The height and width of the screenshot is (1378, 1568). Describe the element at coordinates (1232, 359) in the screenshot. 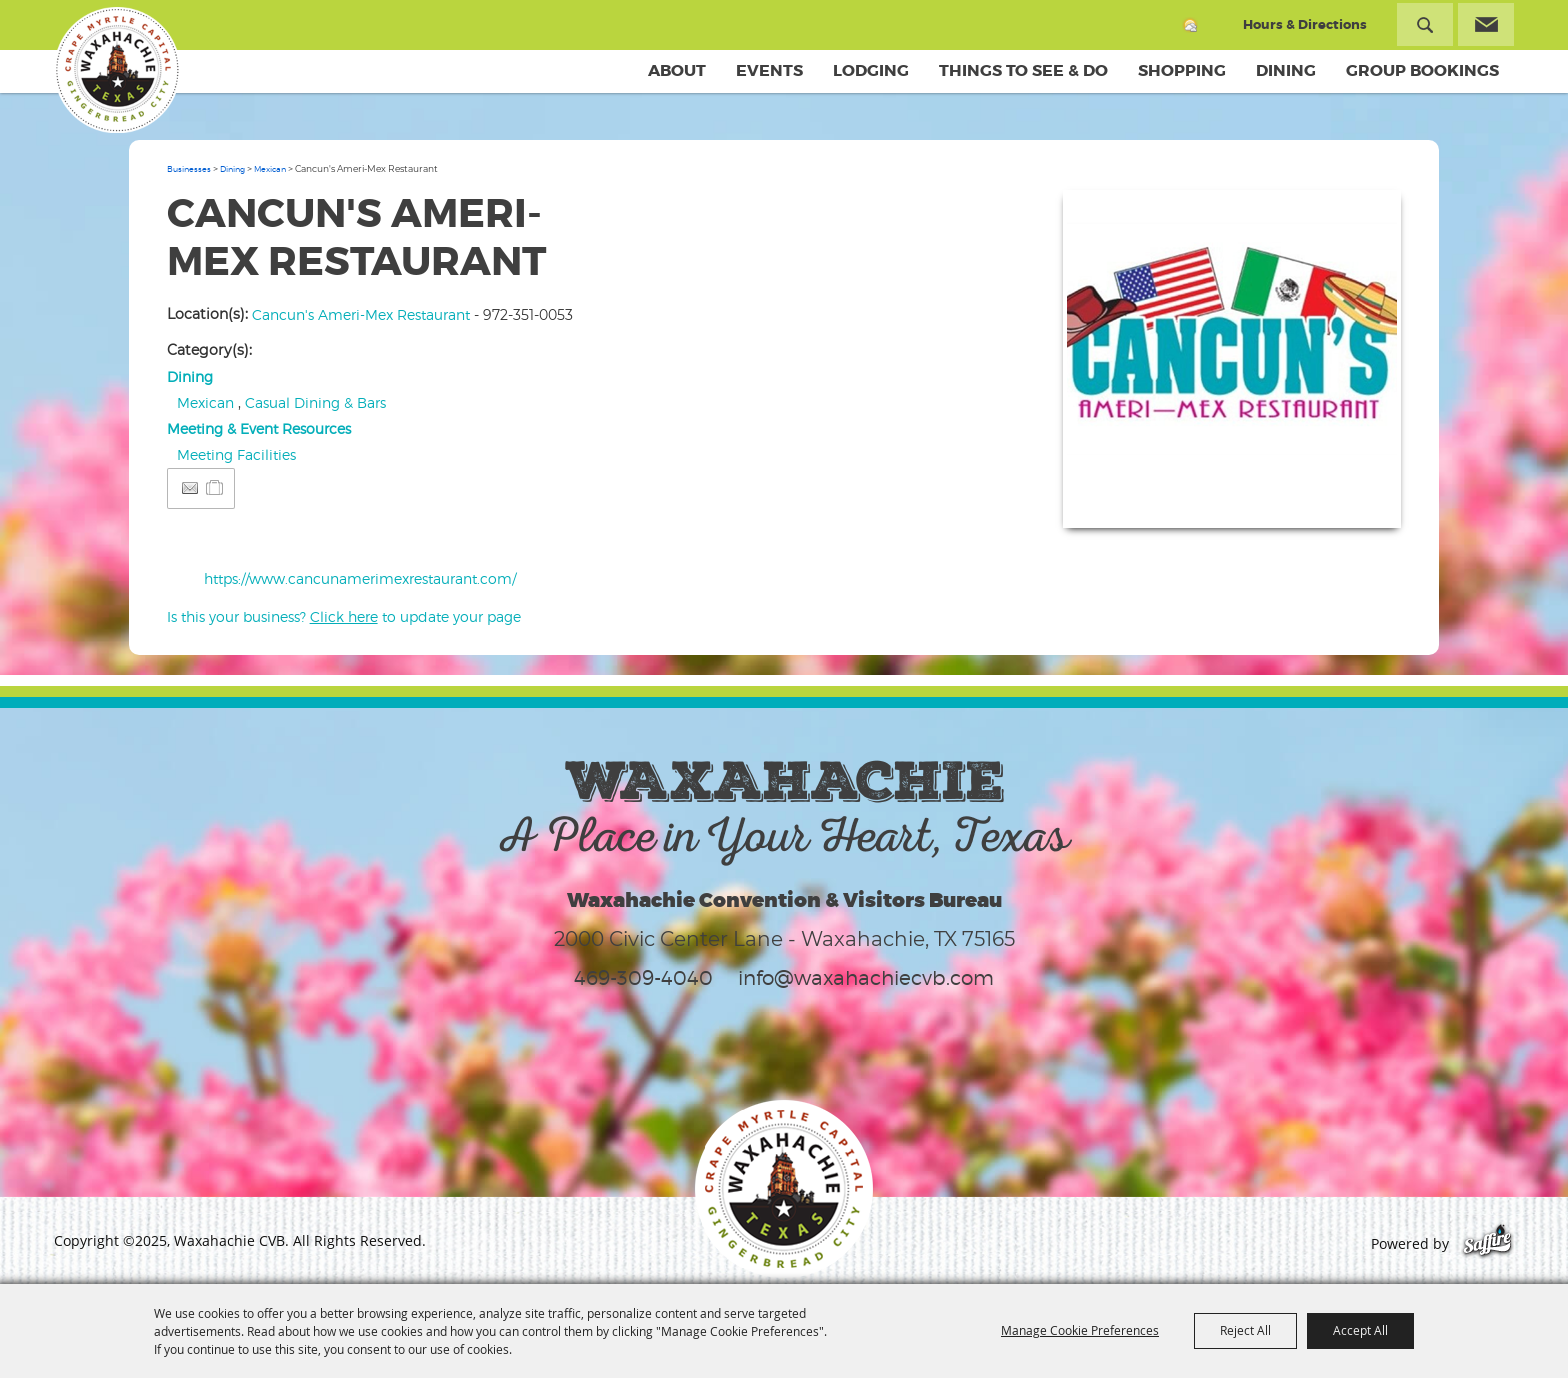

I see `[button]` at that location.